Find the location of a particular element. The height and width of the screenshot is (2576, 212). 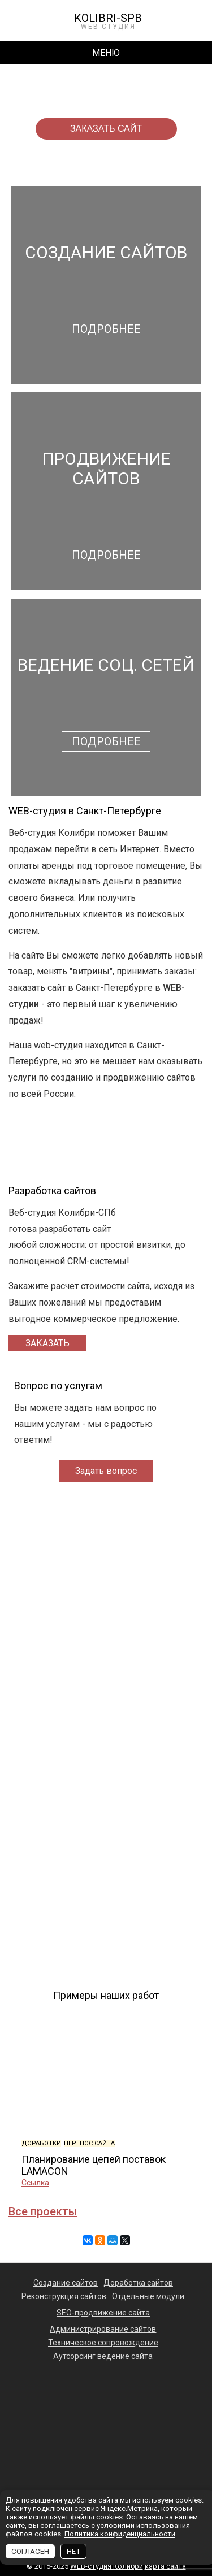

Все проекты is located at coordinates (42, 2211).